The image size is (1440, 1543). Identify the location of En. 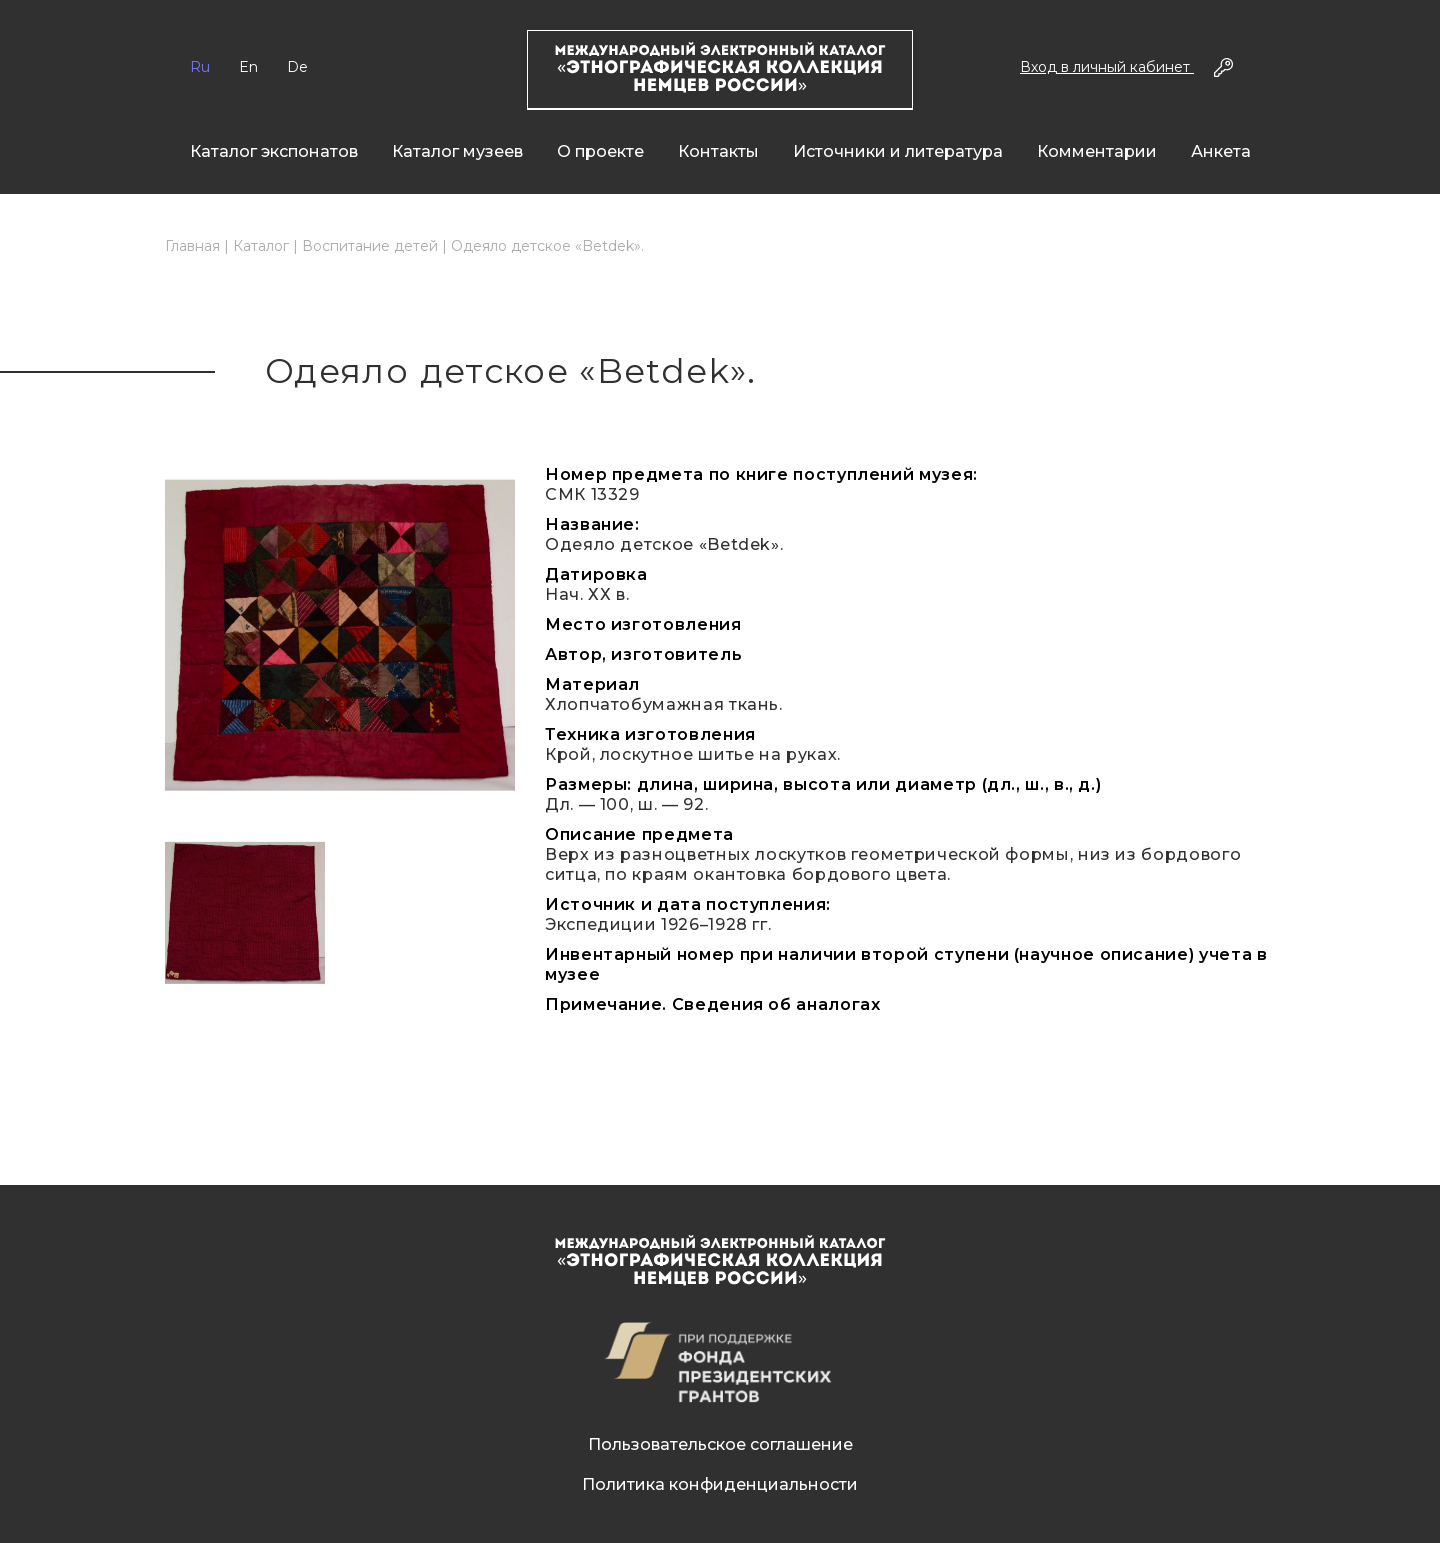
(248, 67).